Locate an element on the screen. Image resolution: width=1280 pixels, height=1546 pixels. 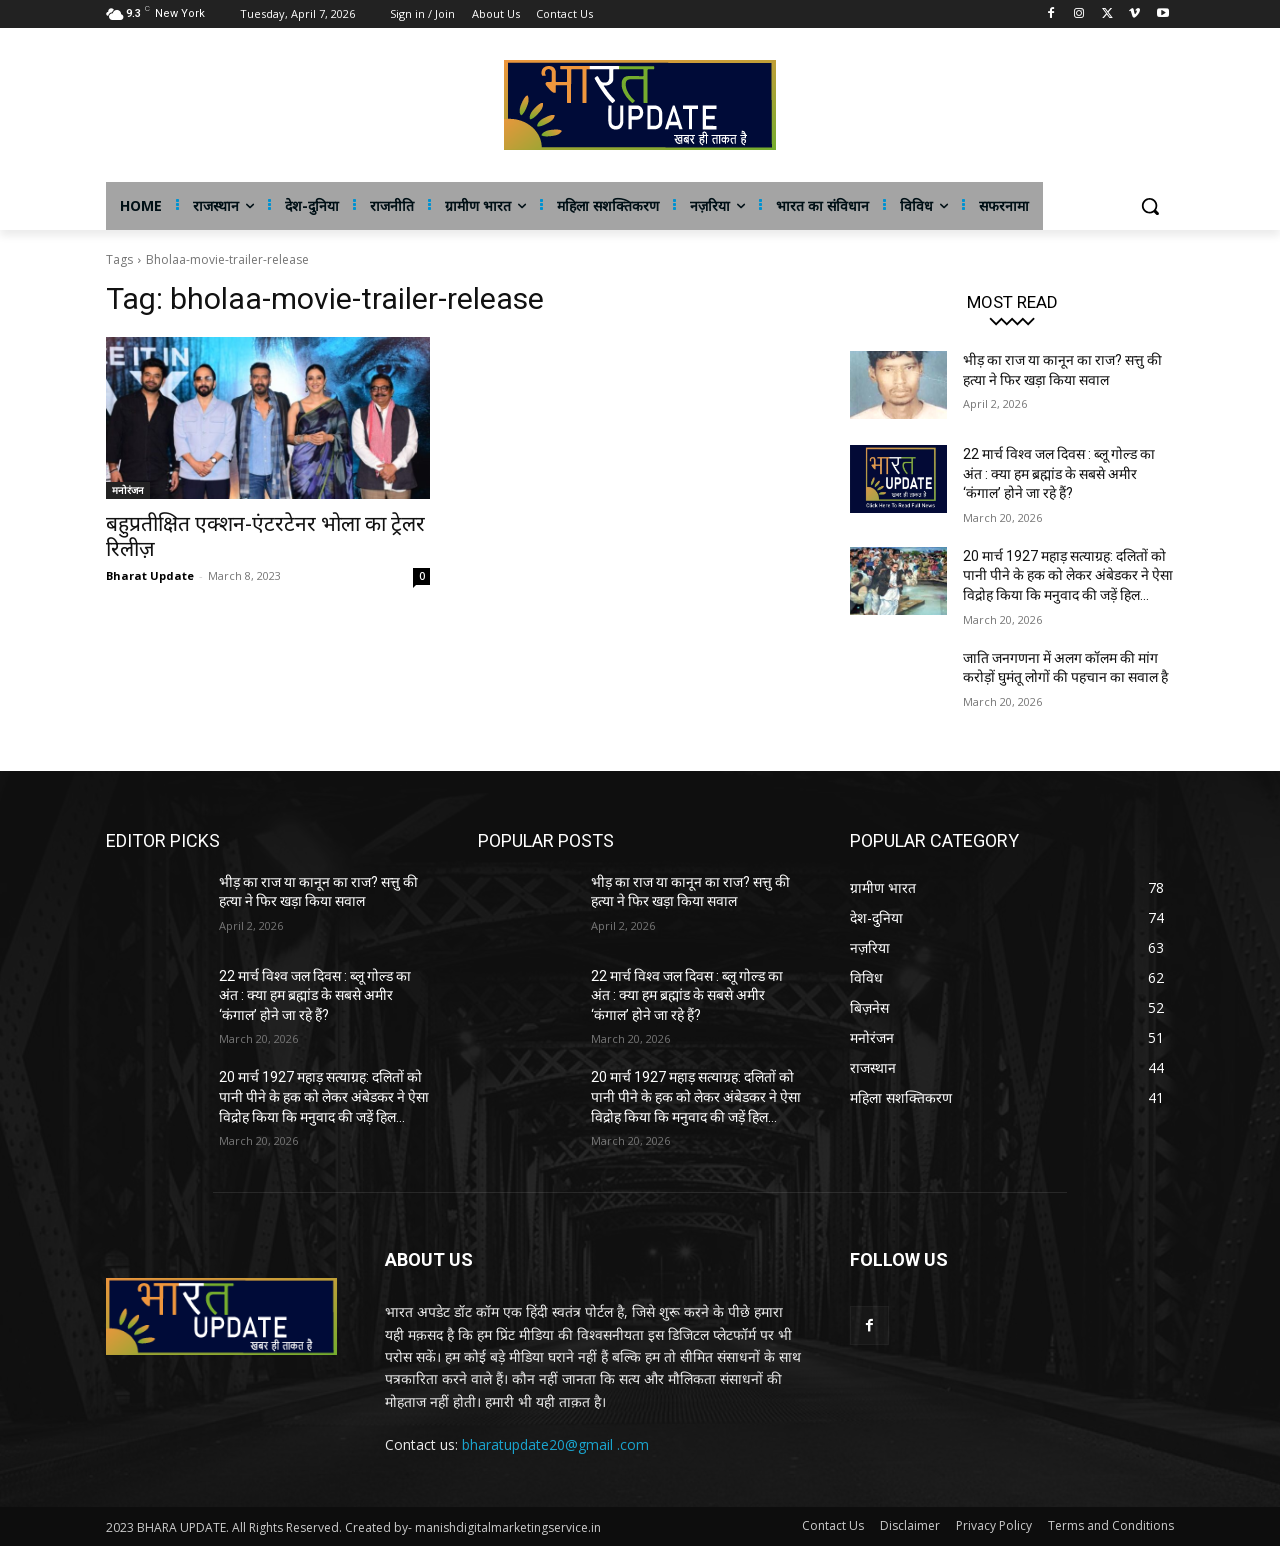
Bharat Update is located at coordinates (150, 575).